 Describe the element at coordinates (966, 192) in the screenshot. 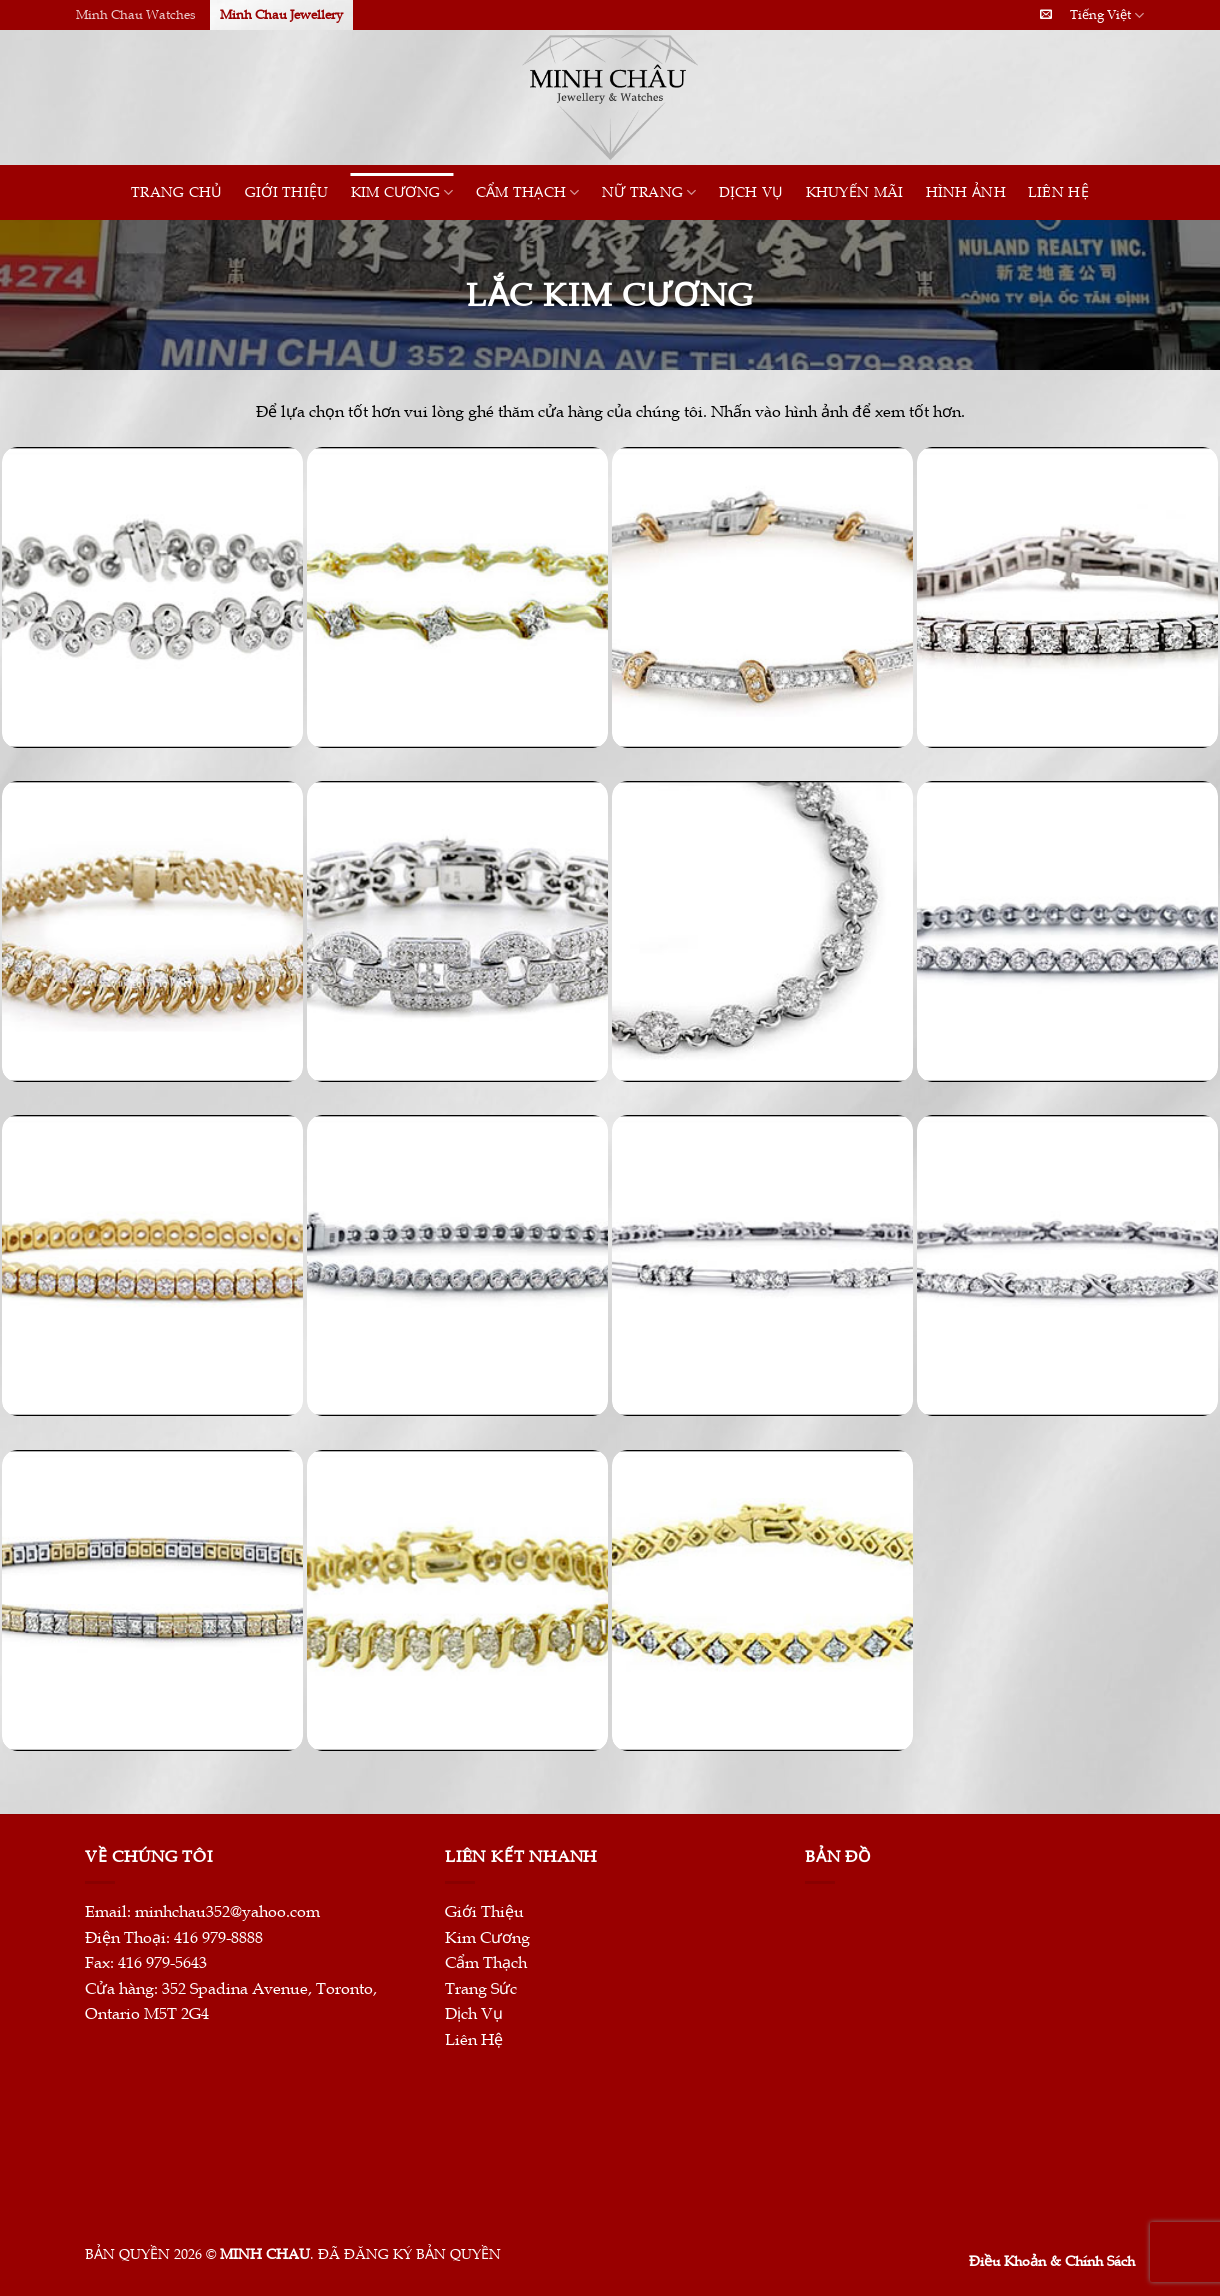

I see `HÌNH ẢNH` at that location.